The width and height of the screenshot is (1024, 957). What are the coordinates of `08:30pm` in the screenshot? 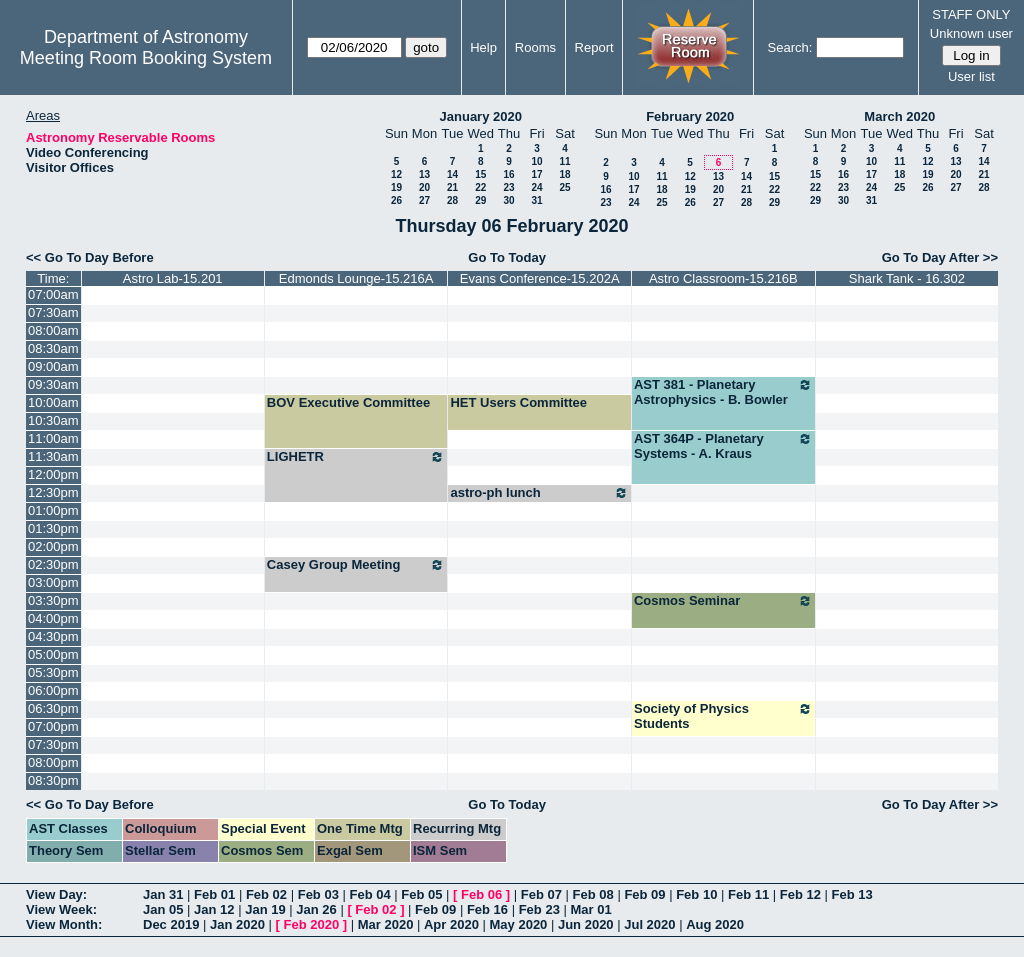 It's located at (53, 780).